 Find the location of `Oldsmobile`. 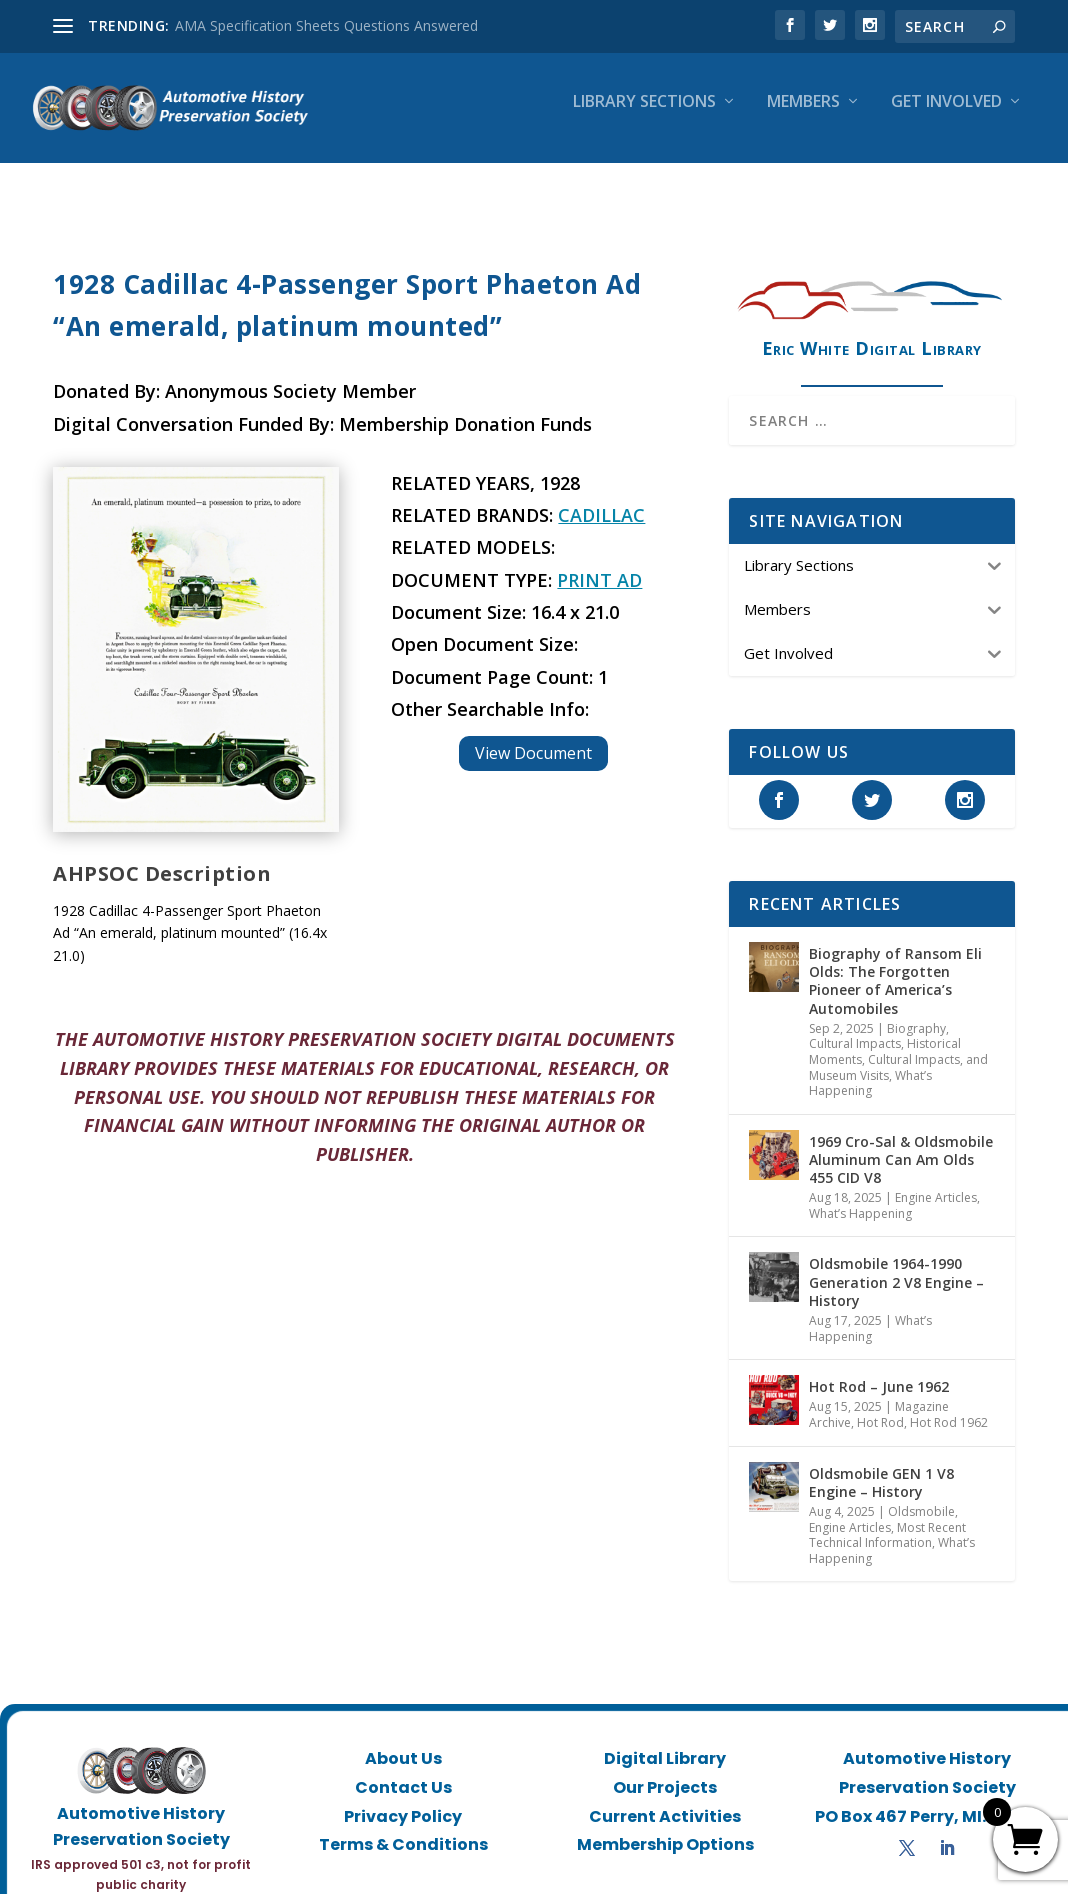

Oldsmobile is located at coordinates (921, 1493).